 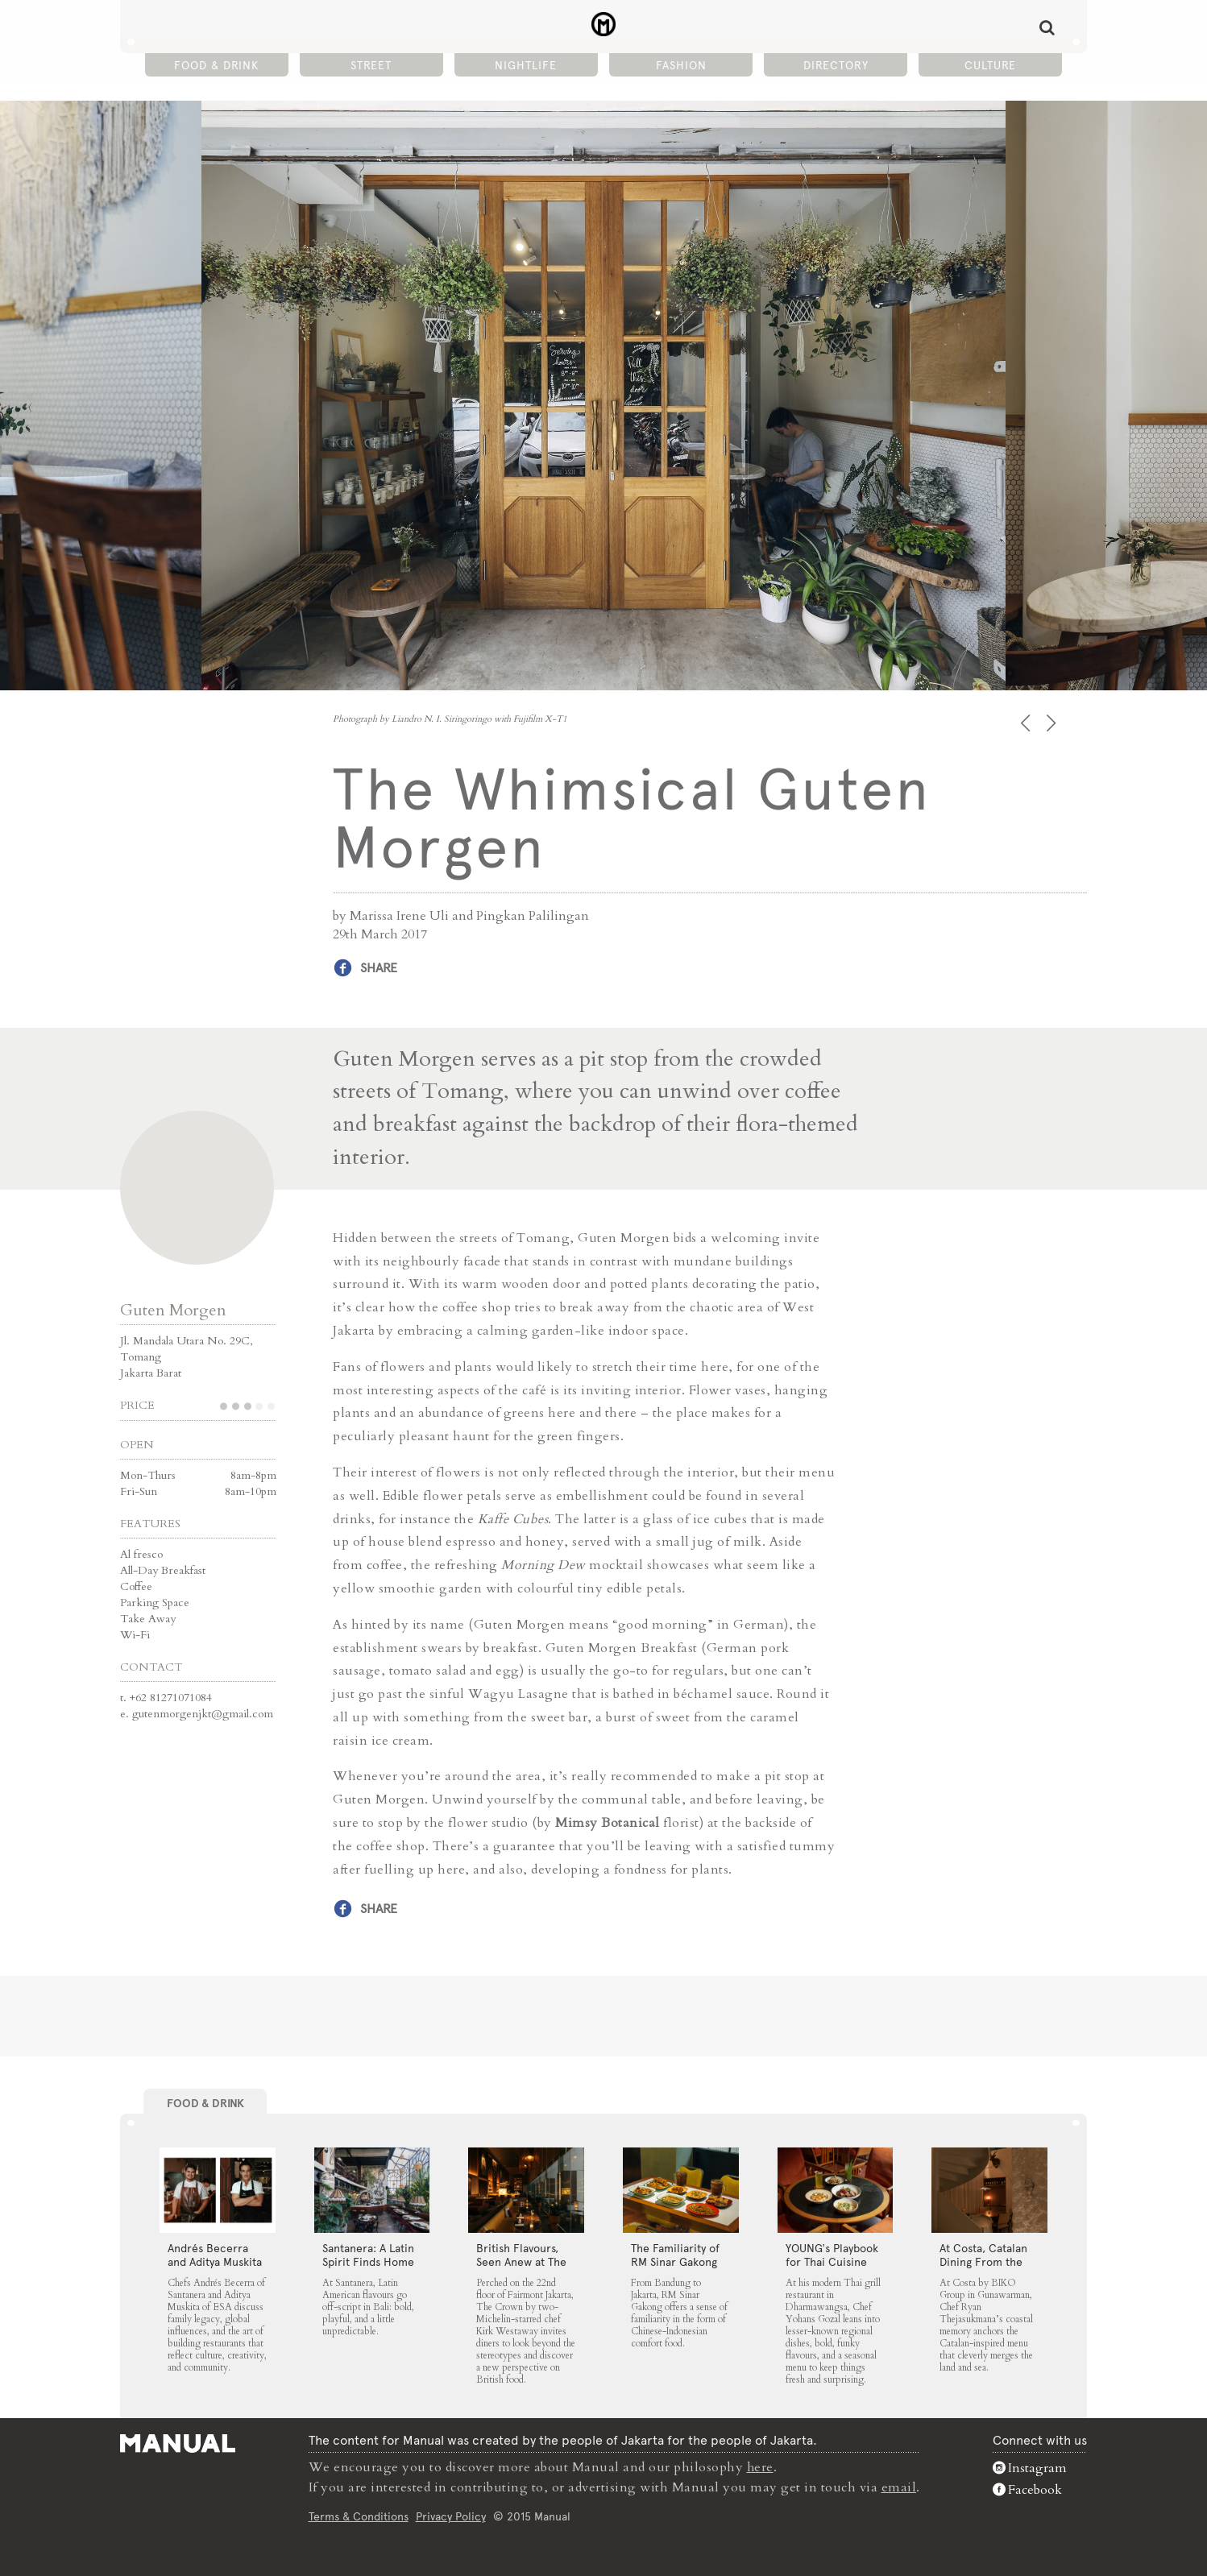 What do you see at coordinates (359, 2514) in the screenshot?
I see `Terms & Conditions` at bounding box center [359, 2514].